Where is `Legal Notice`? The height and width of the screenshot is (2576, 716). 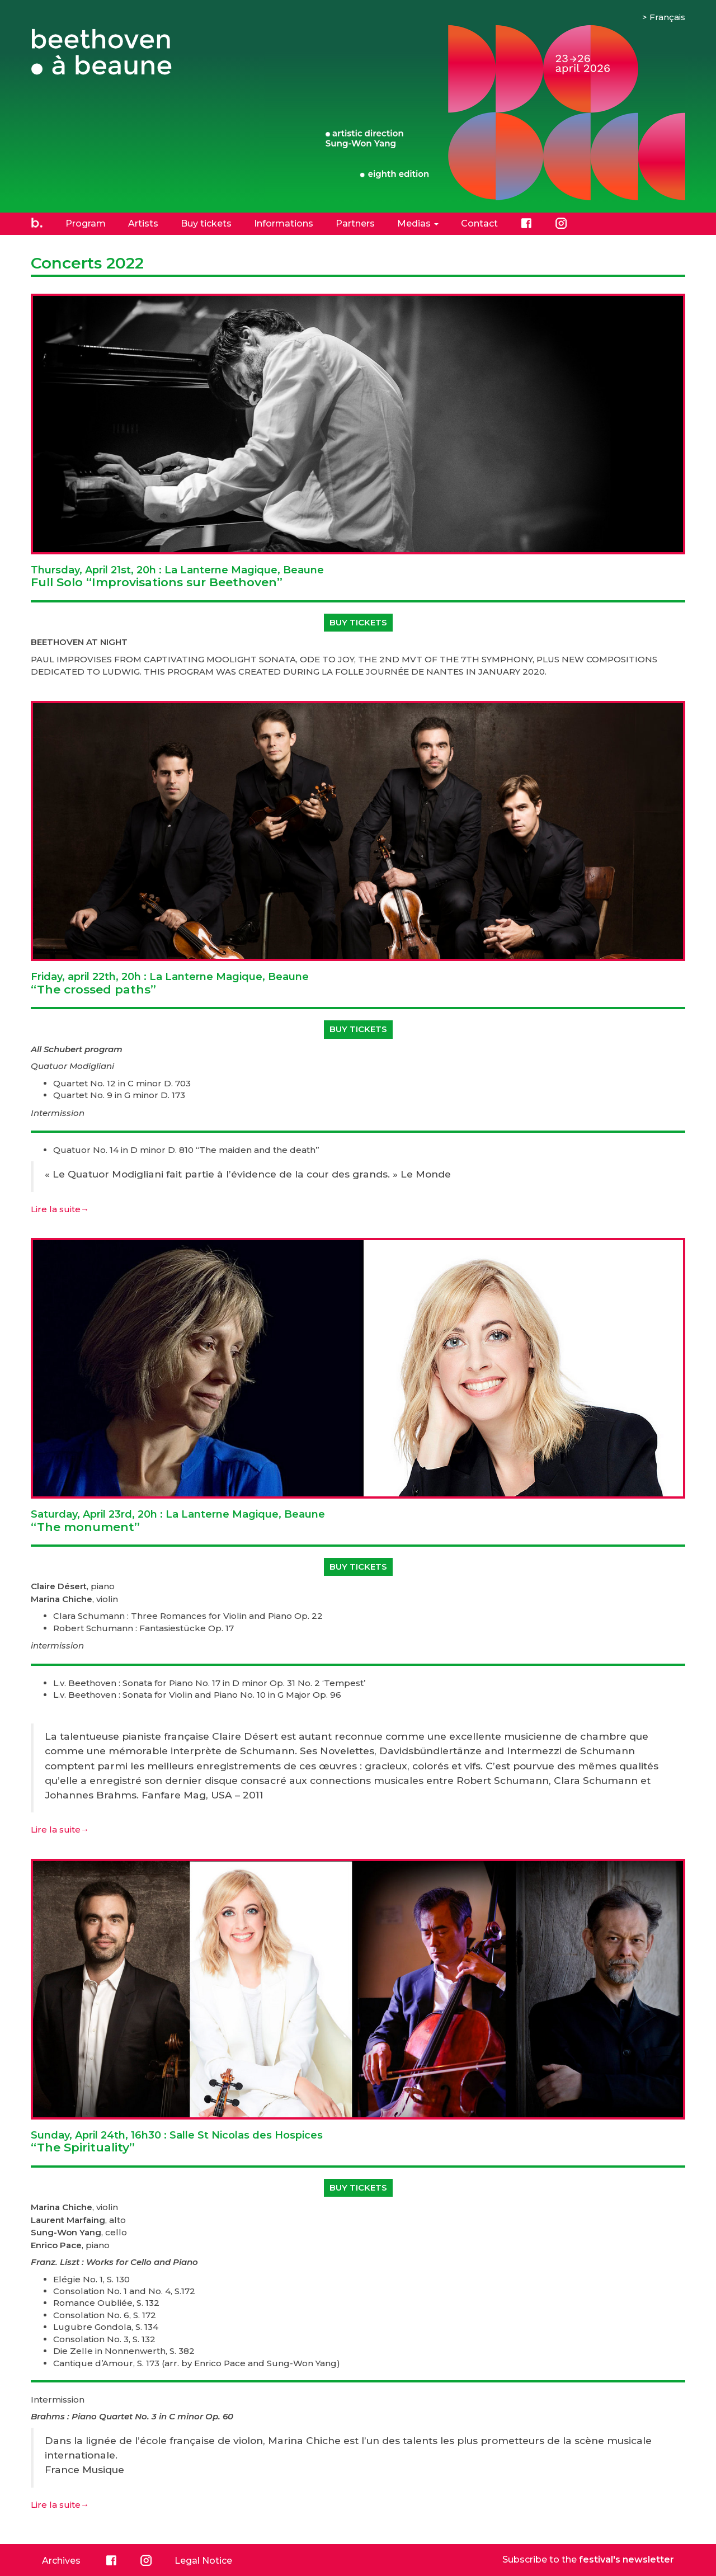 Legal Notice is located at coordinates (203, 2560).